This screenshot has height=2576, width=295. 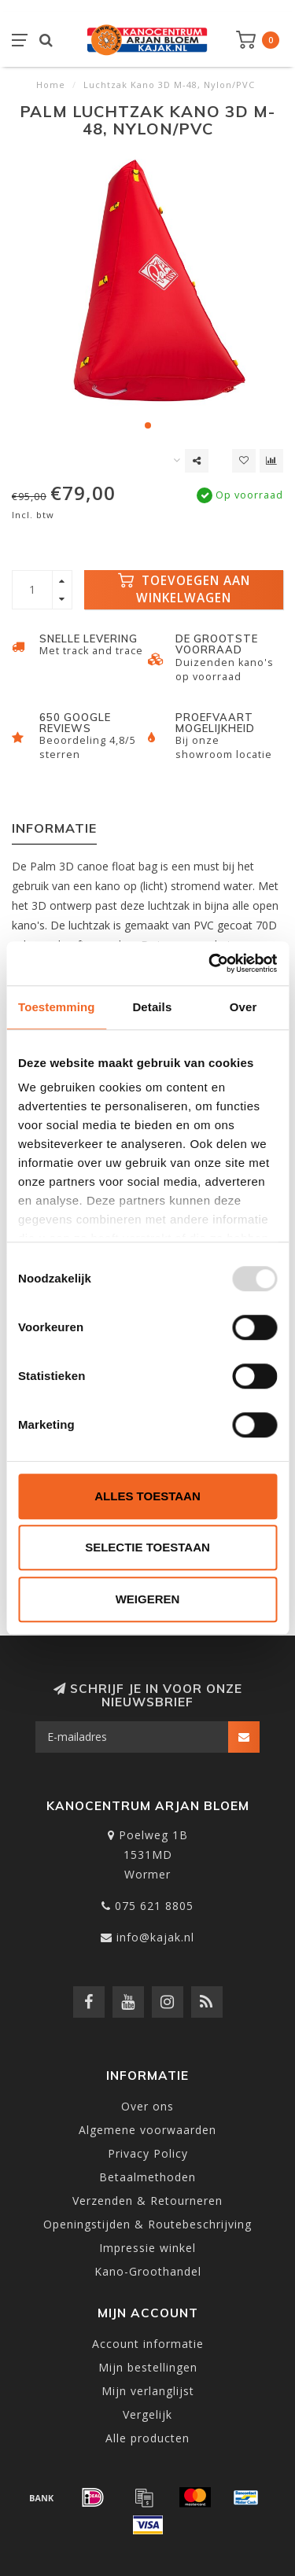 What do you see at coordinates (147, 2129) in the screenshot?
I see `Algemene voorwaarden` at bounding box center [147, 2129].